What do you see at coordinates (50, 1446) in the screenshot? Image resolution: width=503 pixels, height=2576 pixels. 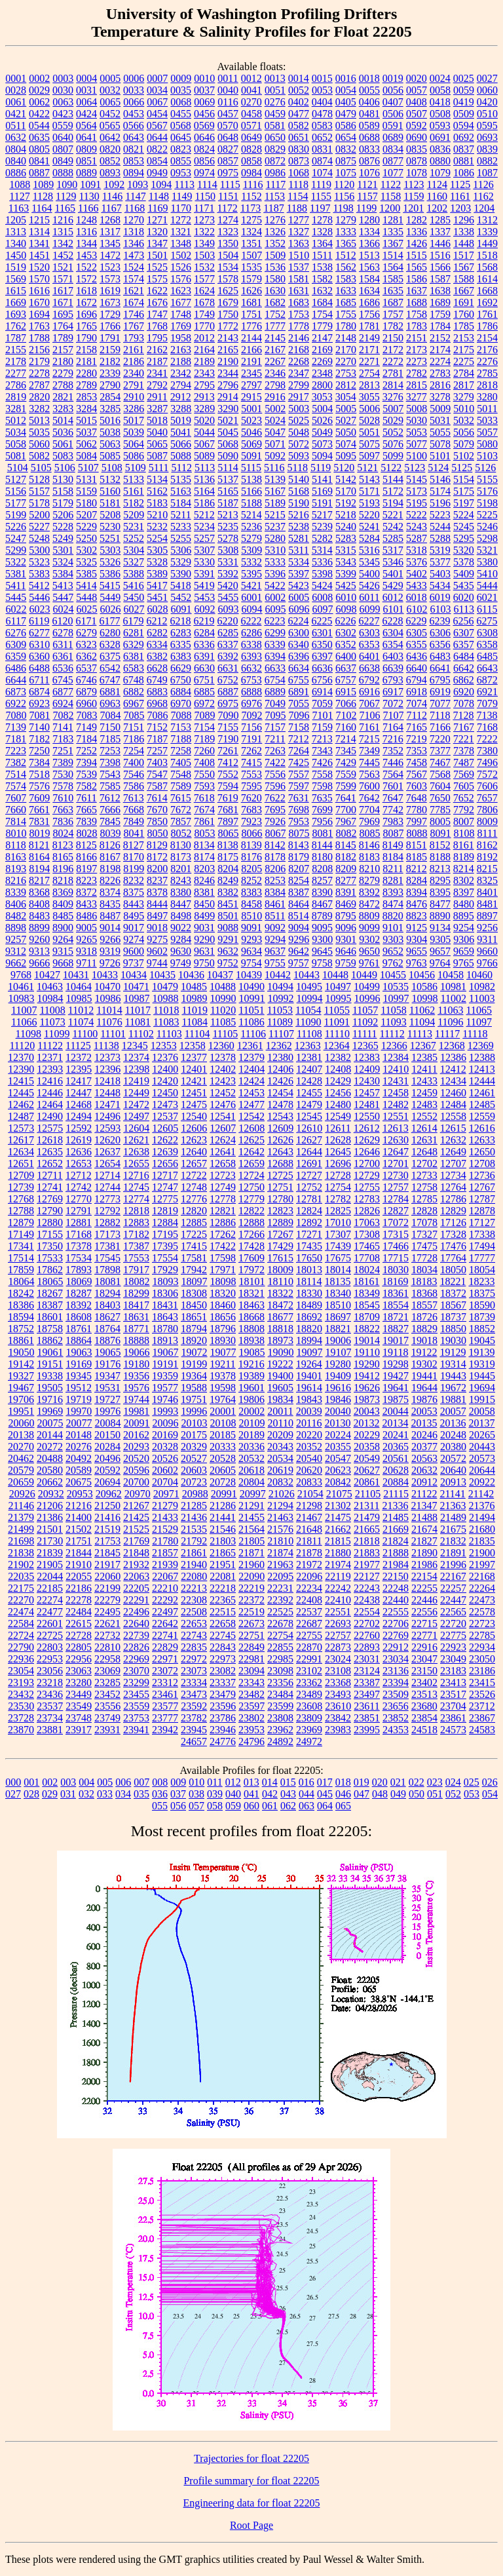 I see `20272` at bounding box center [50, 1446].